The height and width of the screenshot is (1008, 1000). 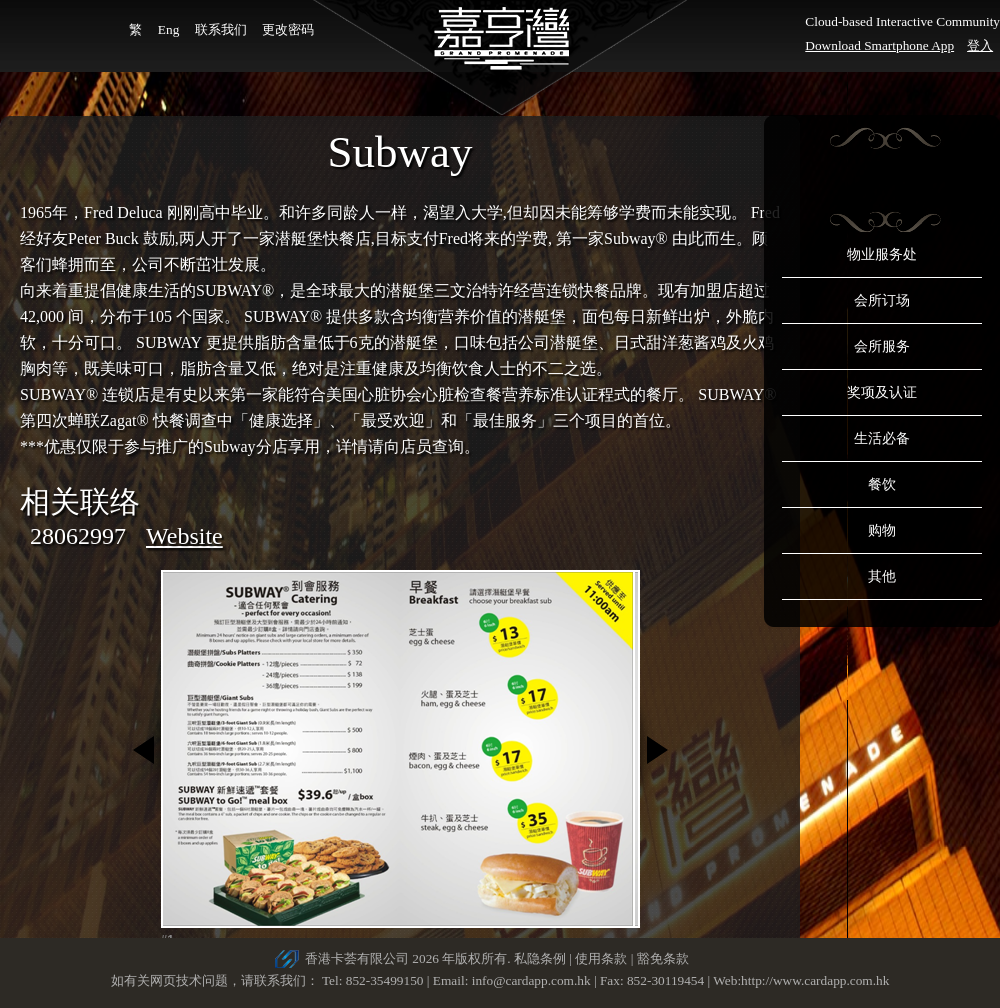 I want to click on Website, so click(x=184, y=536).